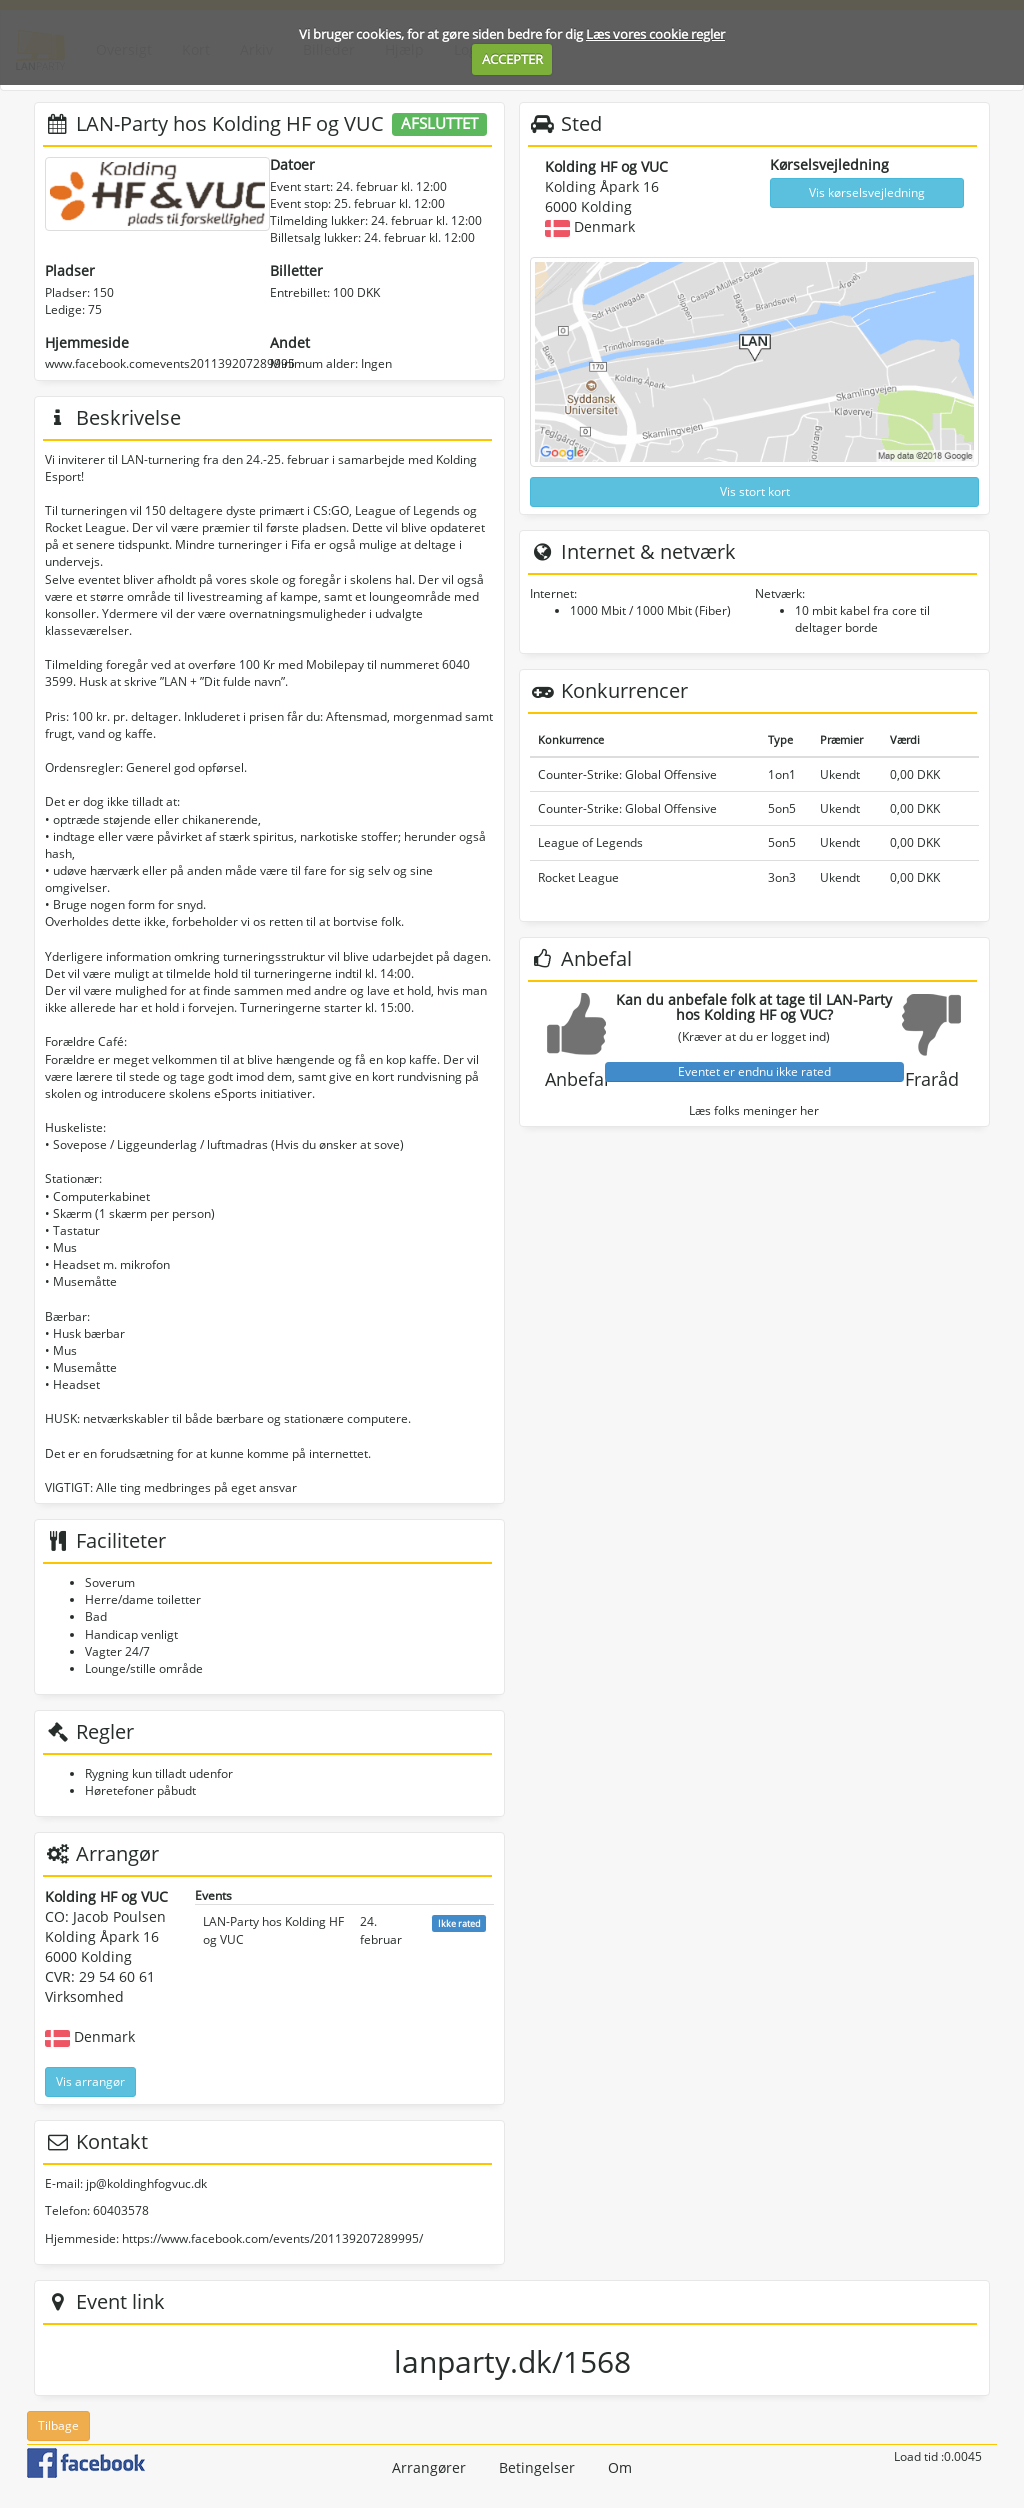  What do you see at coordinates (272, 2238) in the screenshot?
I see `https://www.facebook.com/events/201139207289995/` at bounding box center [272, 2238].